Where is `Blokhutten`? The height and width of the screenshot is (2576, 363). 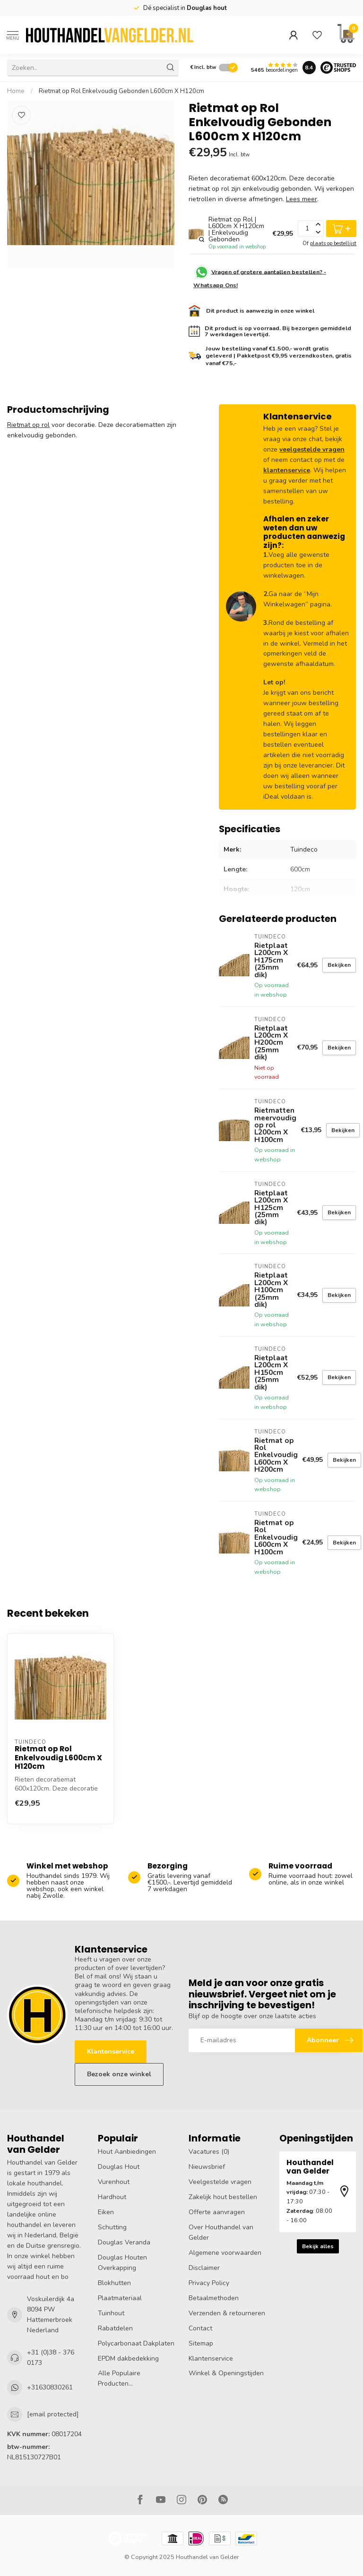
Blokhutten is located at coordinates (114, 2282).